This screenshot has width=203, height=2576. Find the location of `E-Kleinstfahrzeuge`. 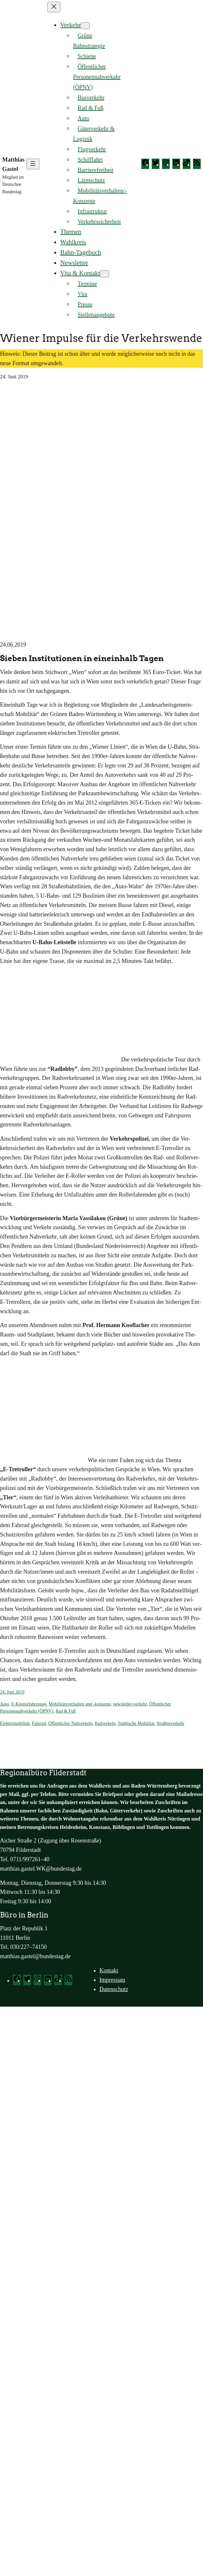

E-Kleinstfahrzeuge is located at coordinates (28, 1704).